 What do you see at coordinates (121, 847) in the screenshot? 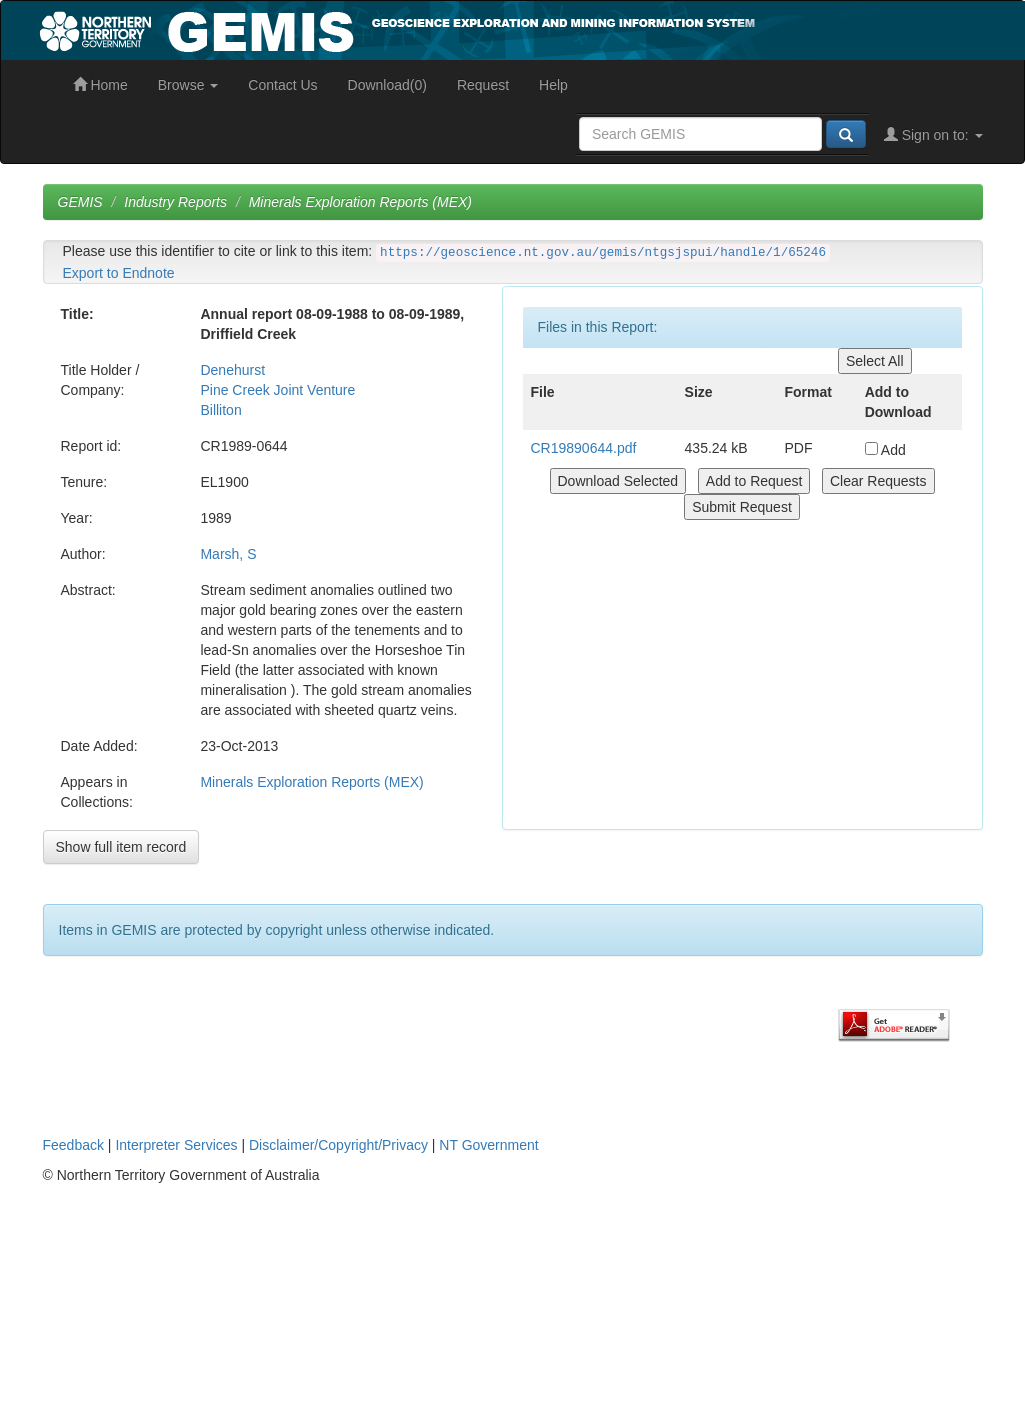
I see `Show full item record` at bounding box center [121, 847].